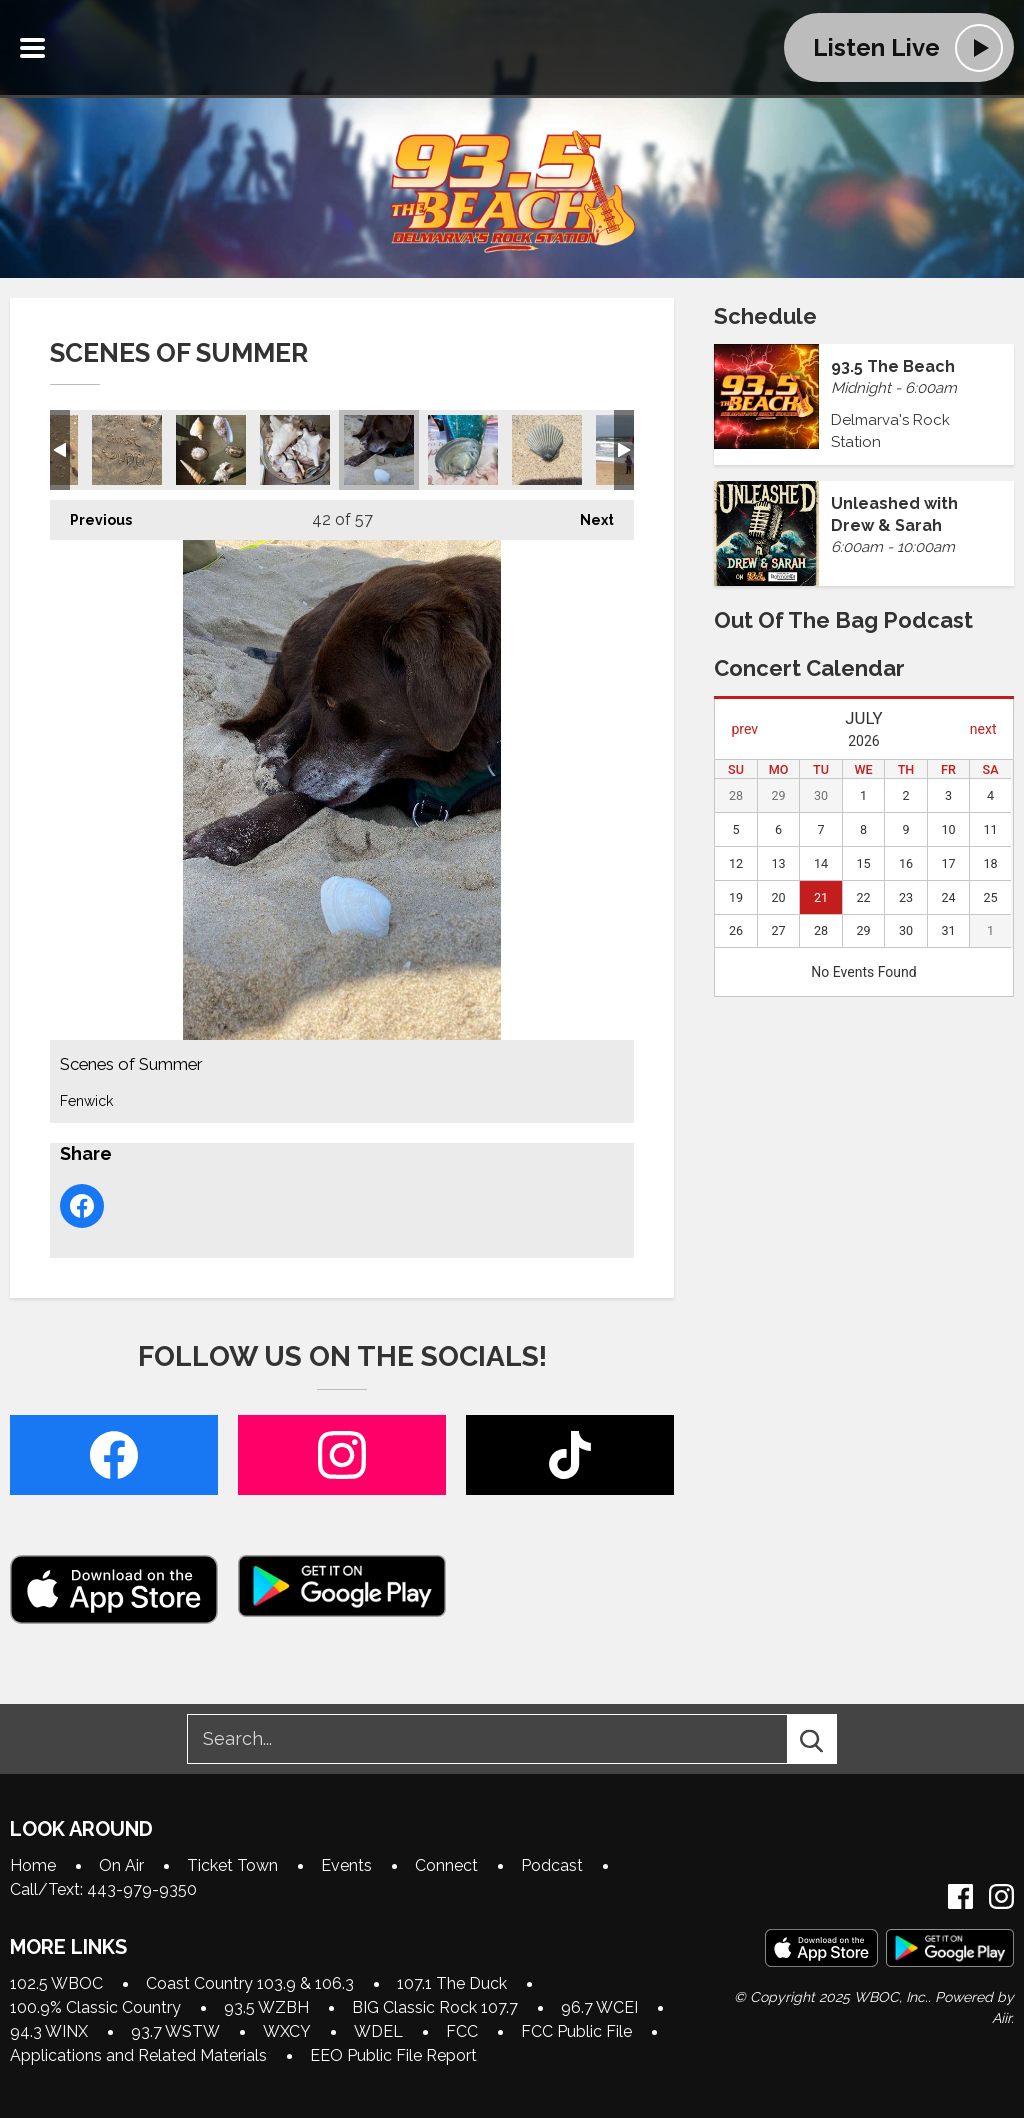 The width and height of the screenshot is (1024, 2118). I want to click on Previous, so click(91, 514).